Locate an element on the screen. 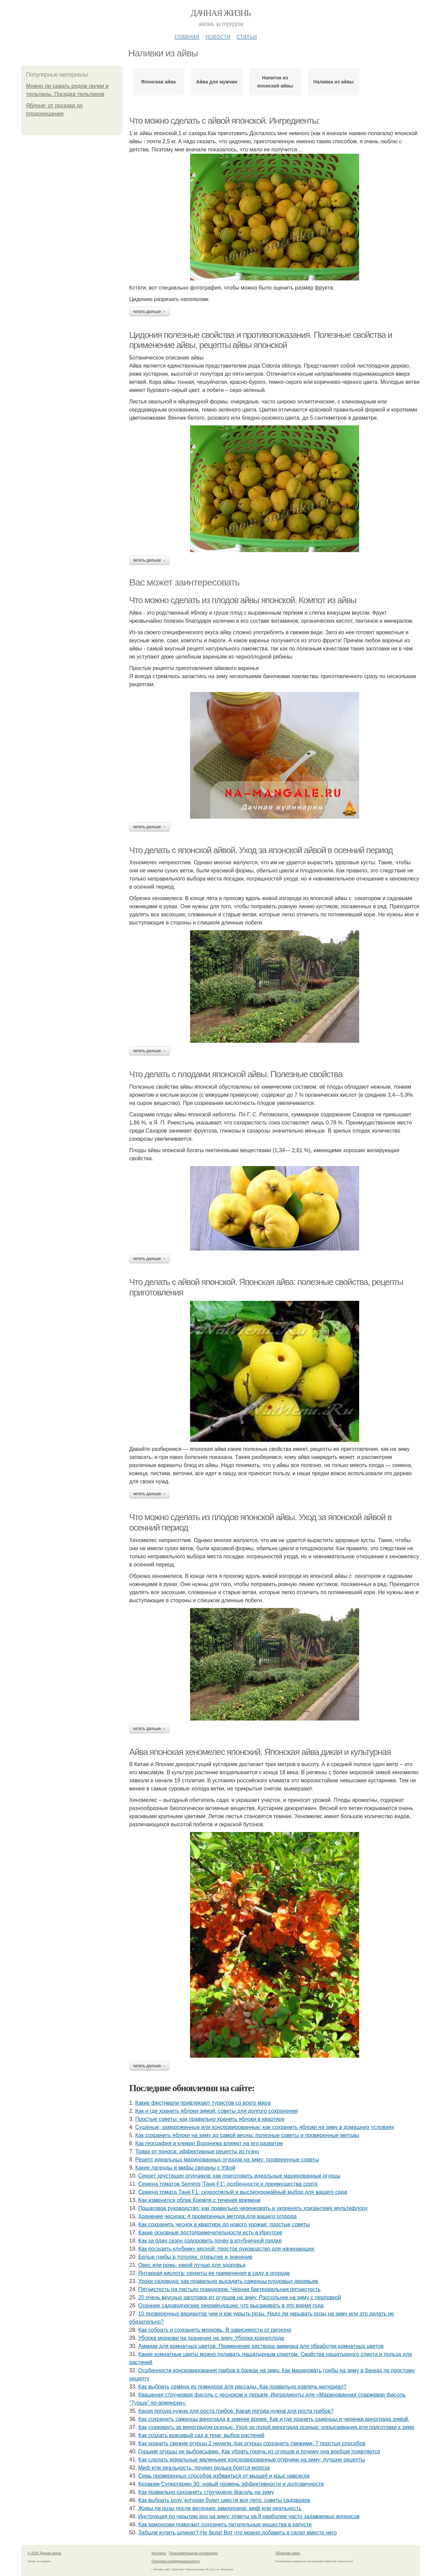  Статьи is located at coordinates (246, 36).